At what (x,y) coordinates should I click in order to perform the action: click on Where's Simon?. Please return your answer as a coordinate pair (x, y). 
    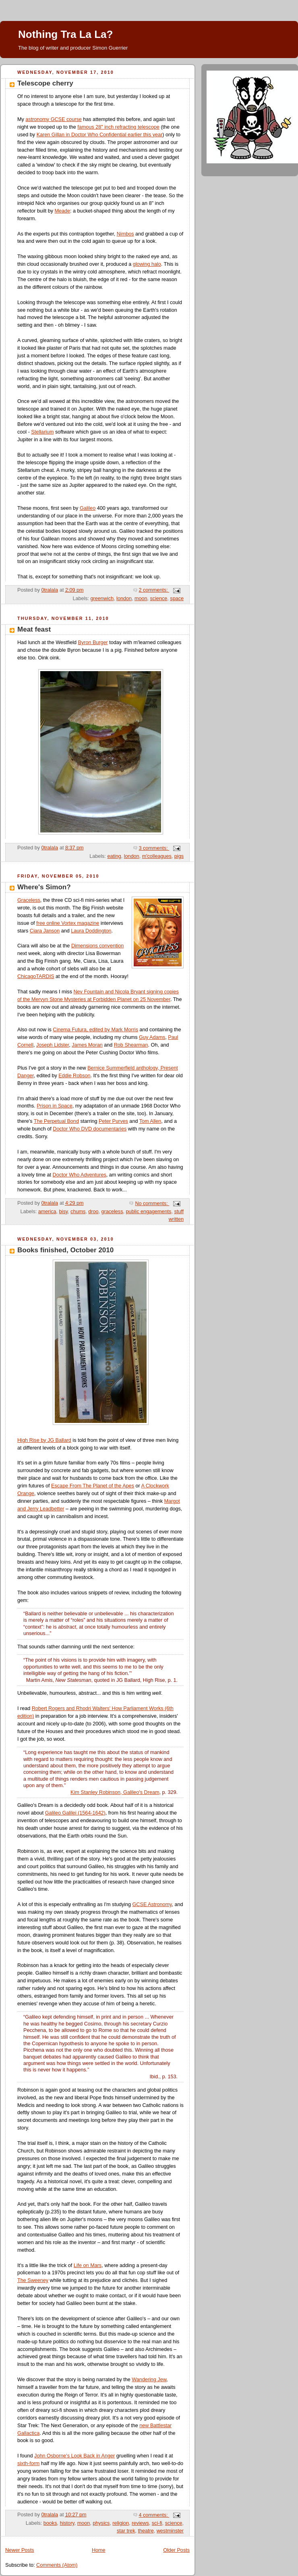
    Looking at the image, I should click on (44, 887).